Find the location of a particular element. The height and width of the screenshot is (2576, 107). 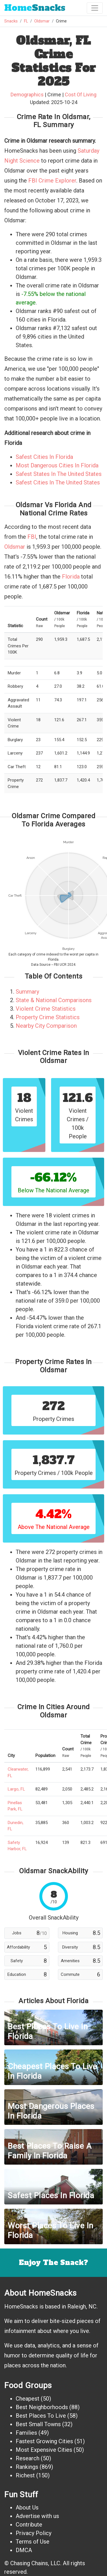

Snacks is located at coordinates (34, 8).